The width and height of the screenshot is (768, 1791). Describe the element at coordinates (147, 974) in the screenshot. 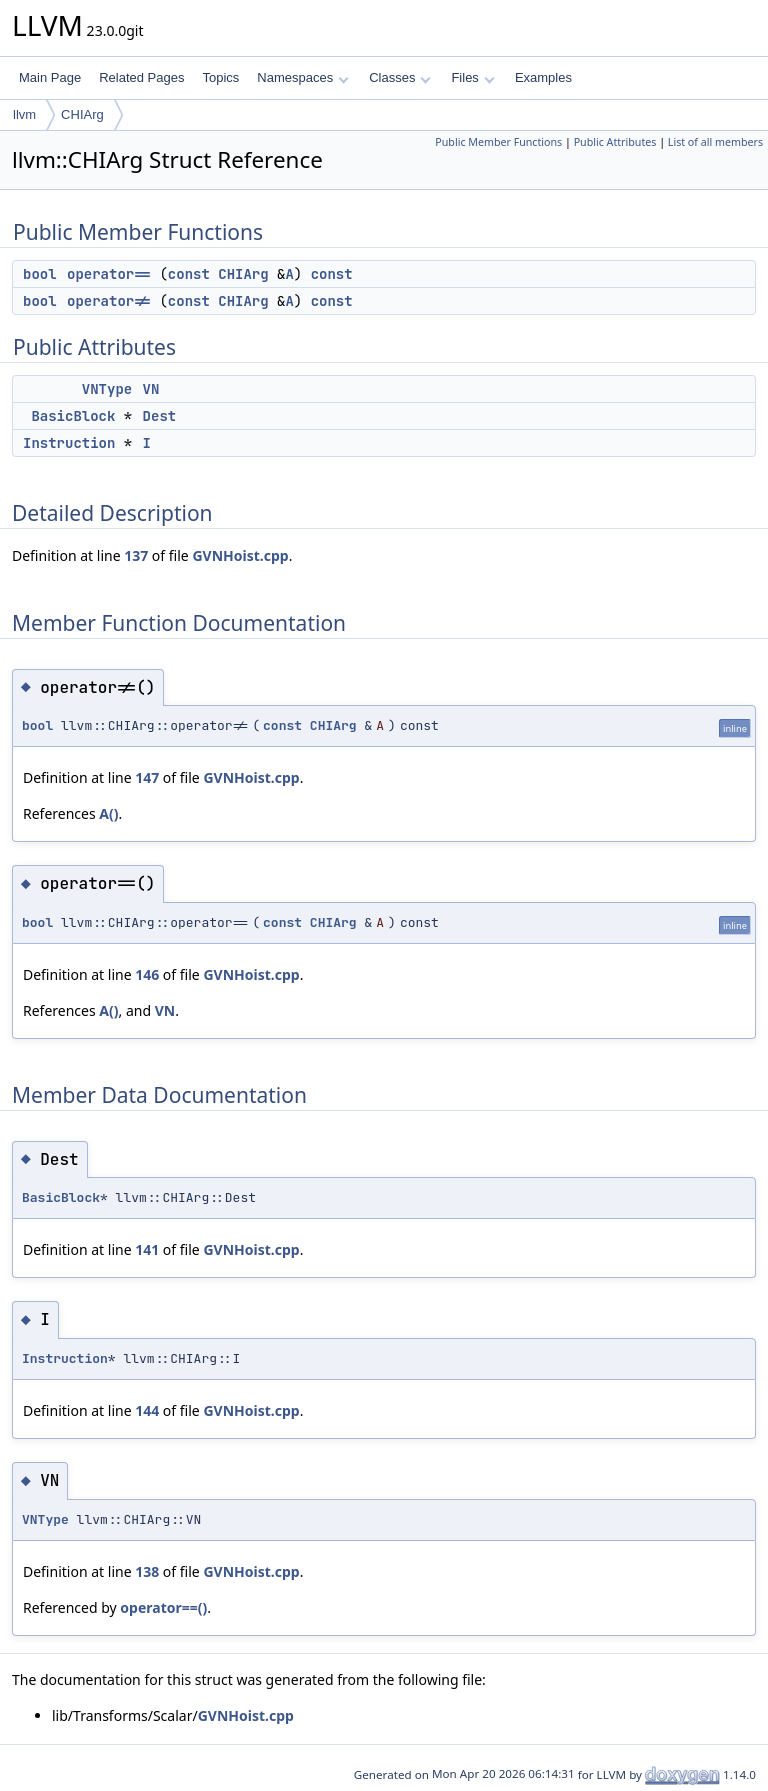

I see `146` at that location.